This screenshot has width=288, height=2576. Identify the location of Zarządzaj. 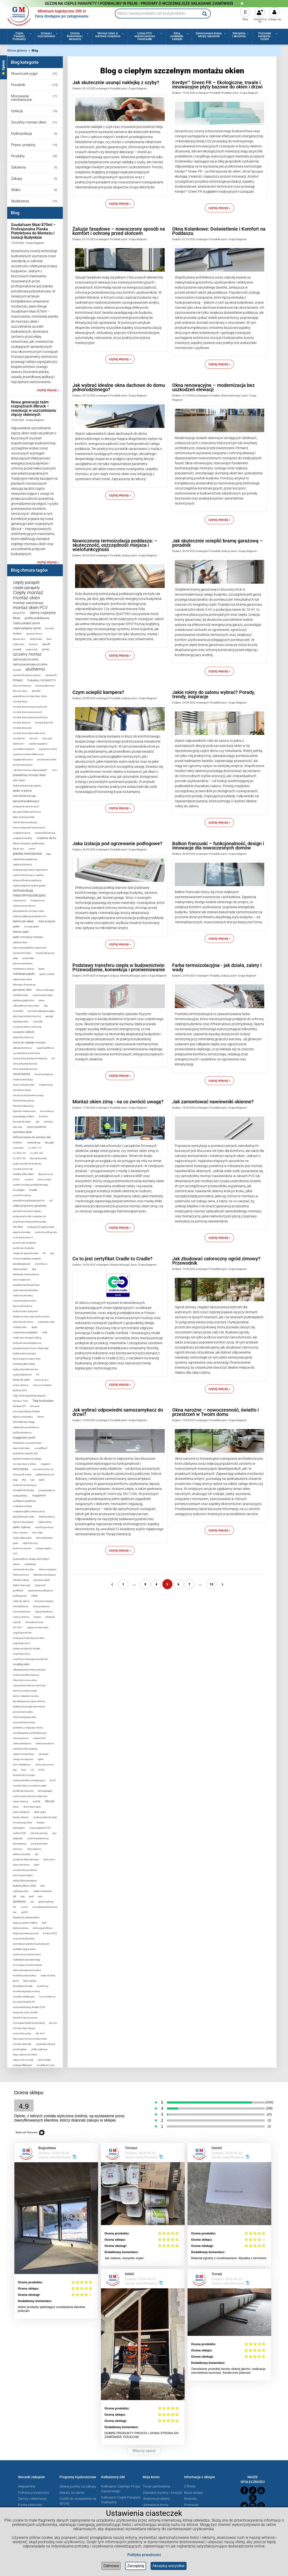
(135, 2566).